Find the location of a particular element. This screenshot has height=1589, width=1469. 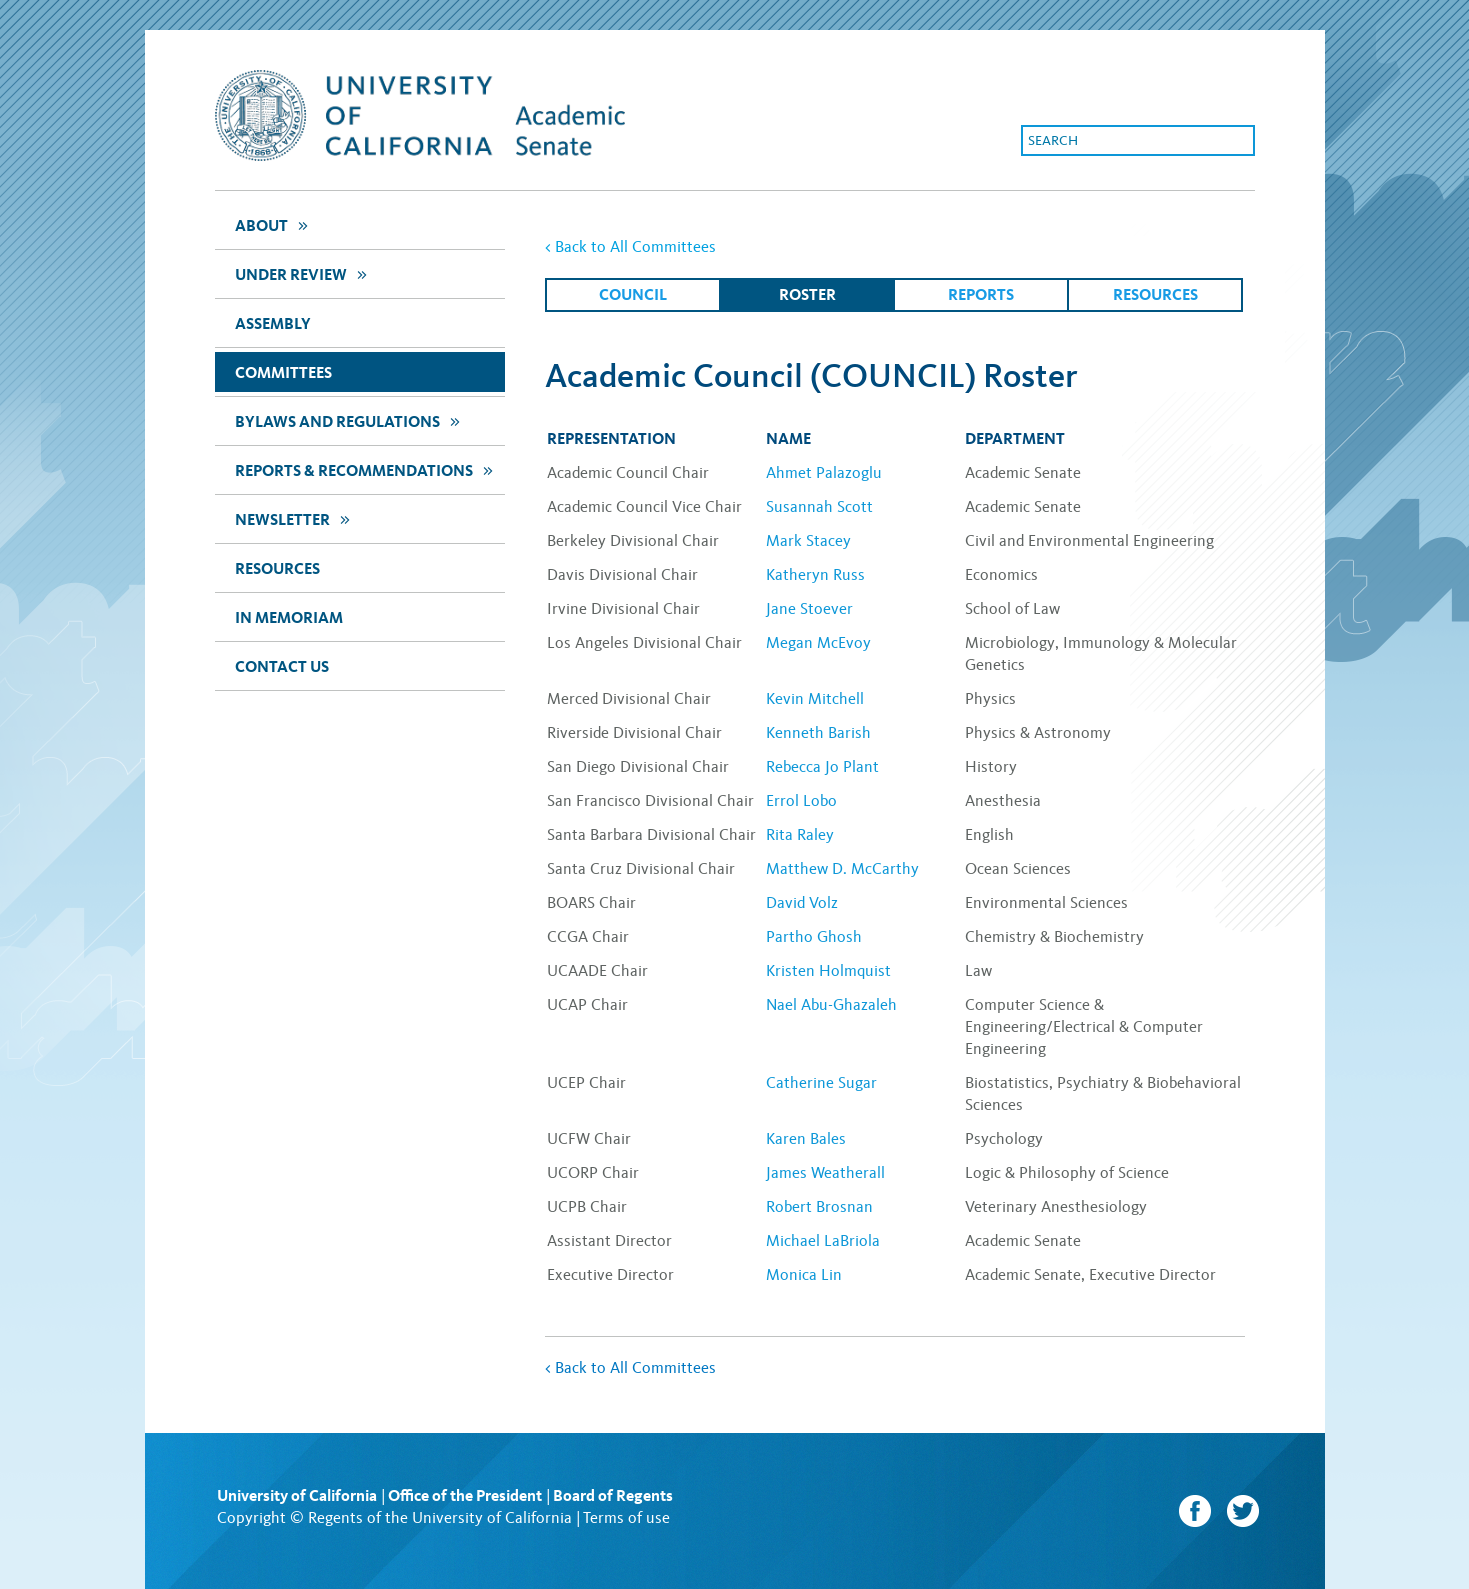

Contact Us is located at coordinates (282, 666).